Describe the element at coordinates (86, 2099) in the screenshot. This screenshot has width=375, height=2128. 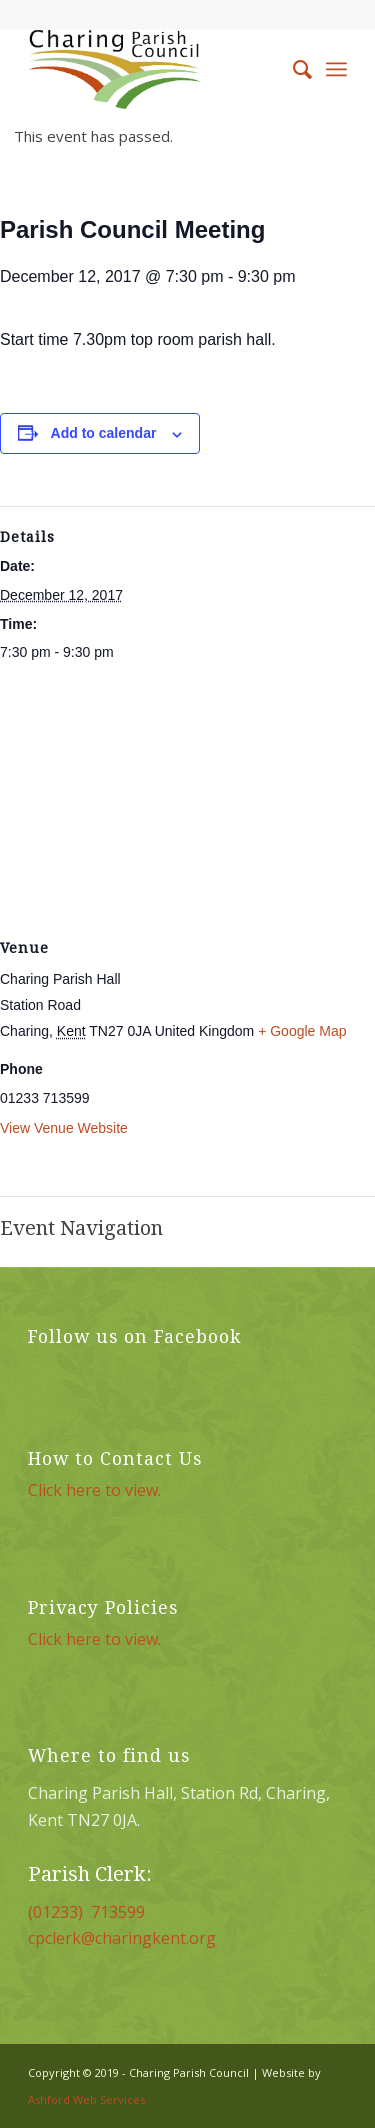
I see `Ashford Web Services` at that location.